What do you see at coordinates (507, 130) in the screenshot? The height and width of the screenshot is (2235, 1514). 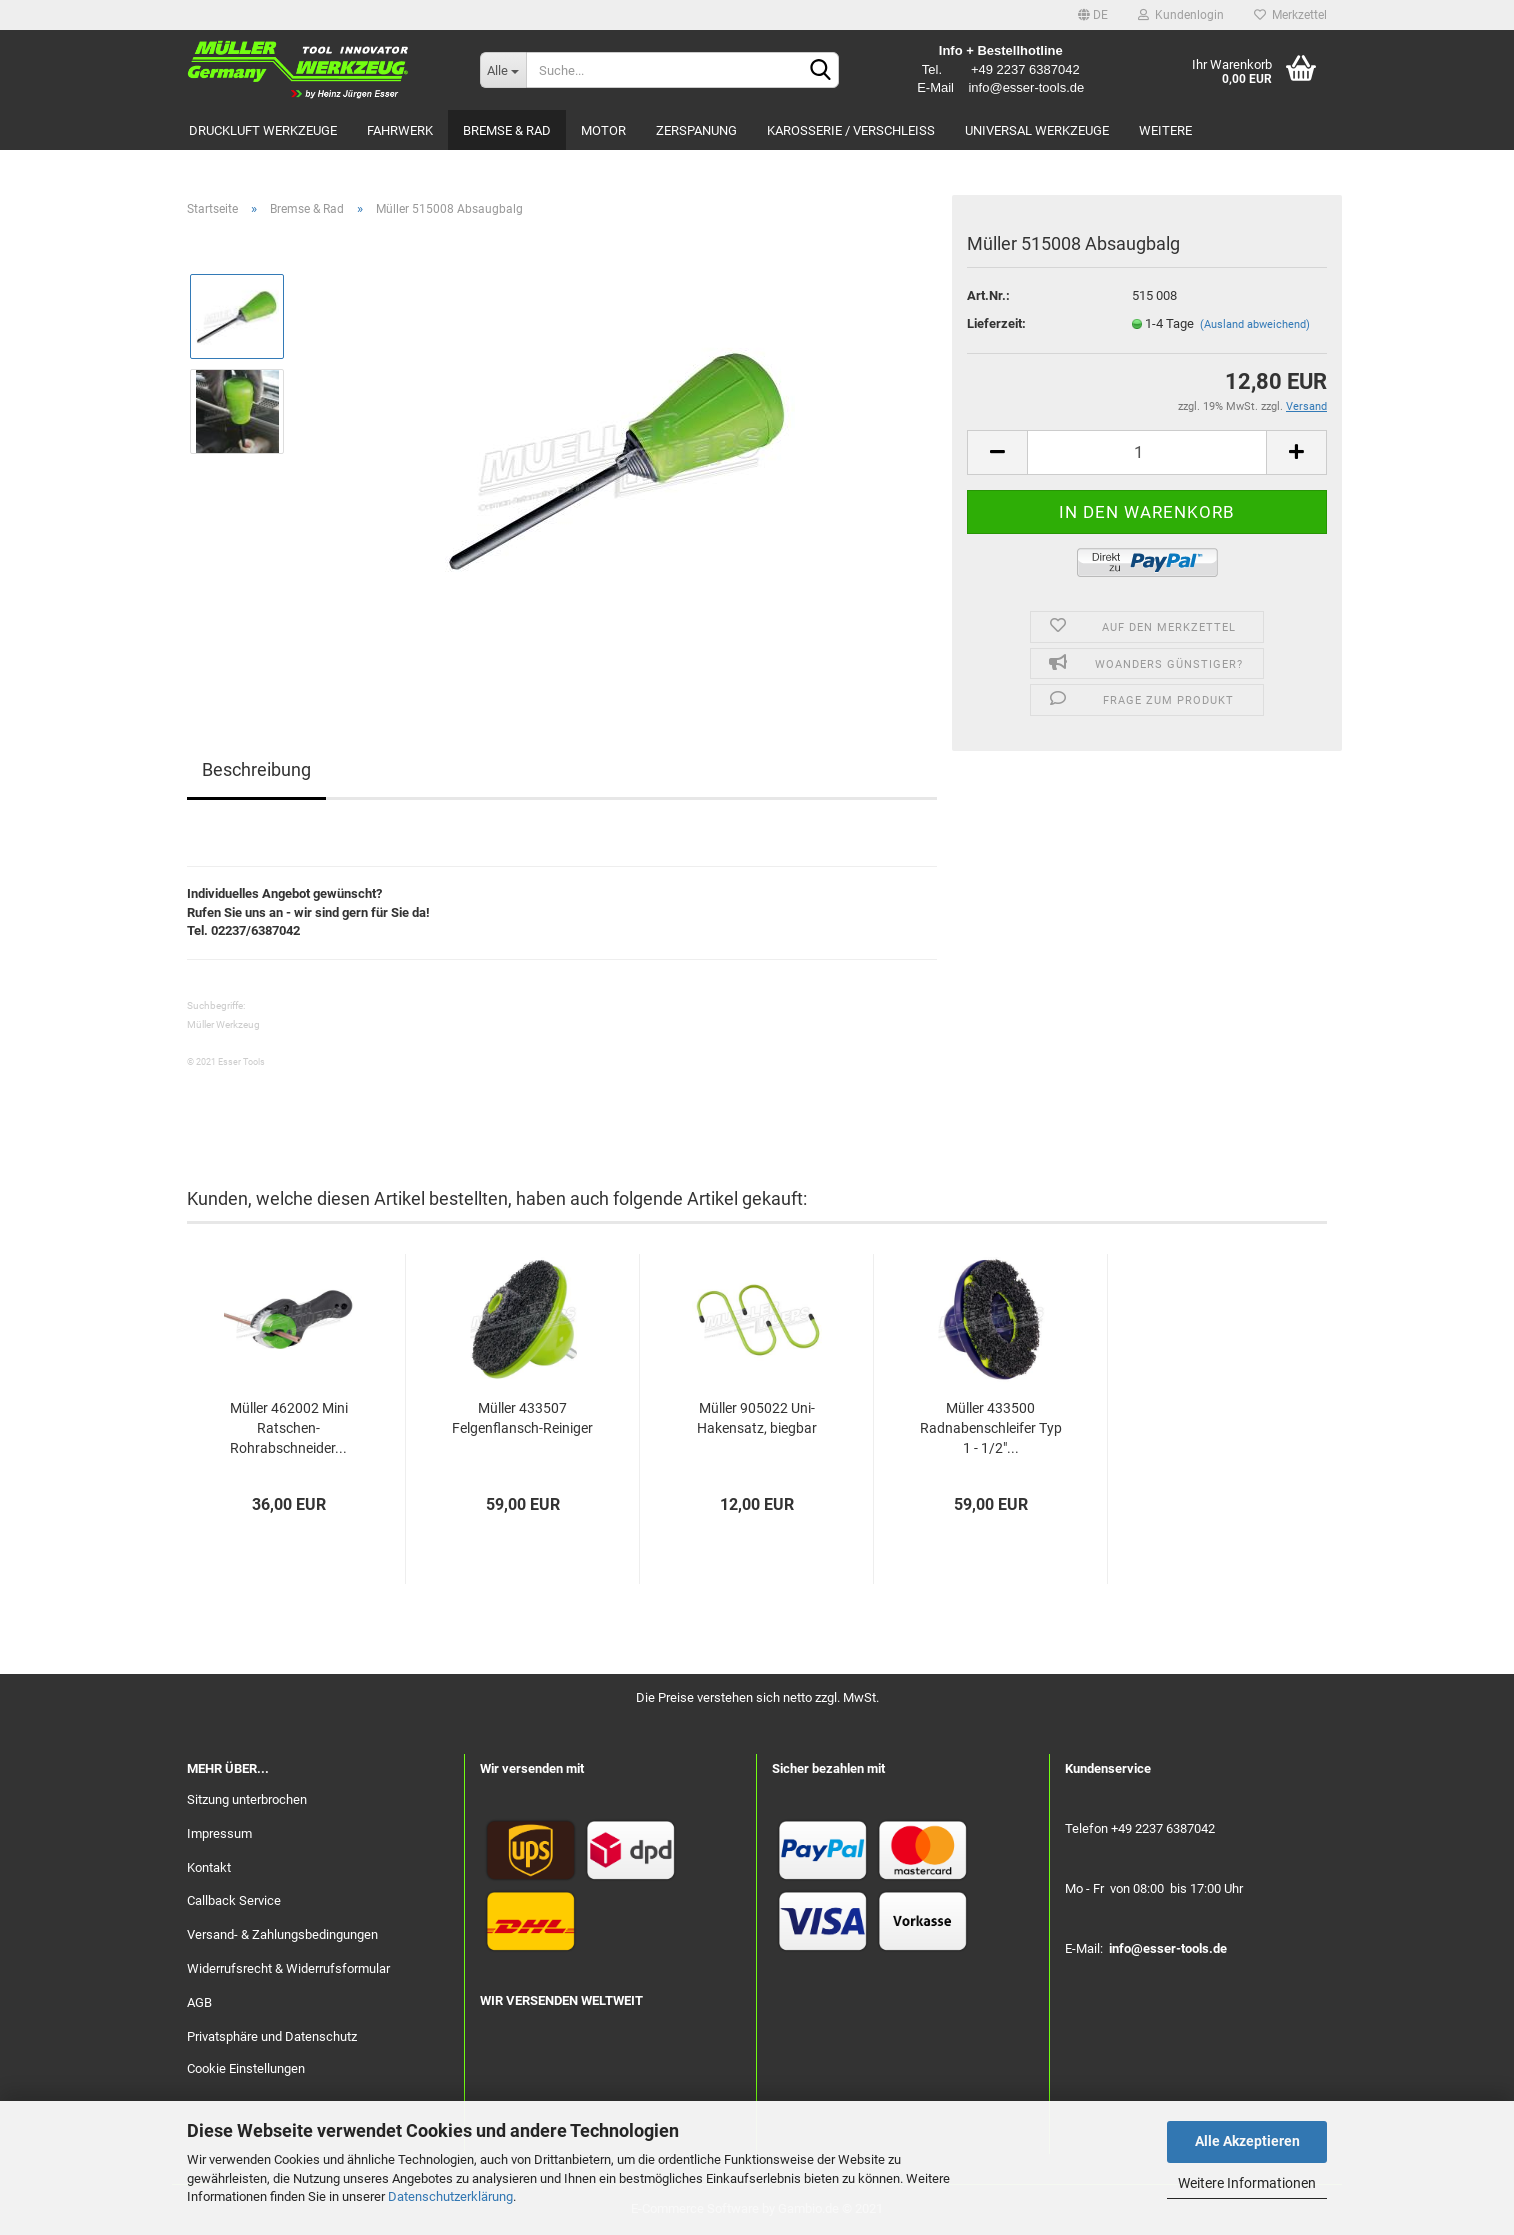 I see `Bremse & Rad` at bounding box center [507, 130].